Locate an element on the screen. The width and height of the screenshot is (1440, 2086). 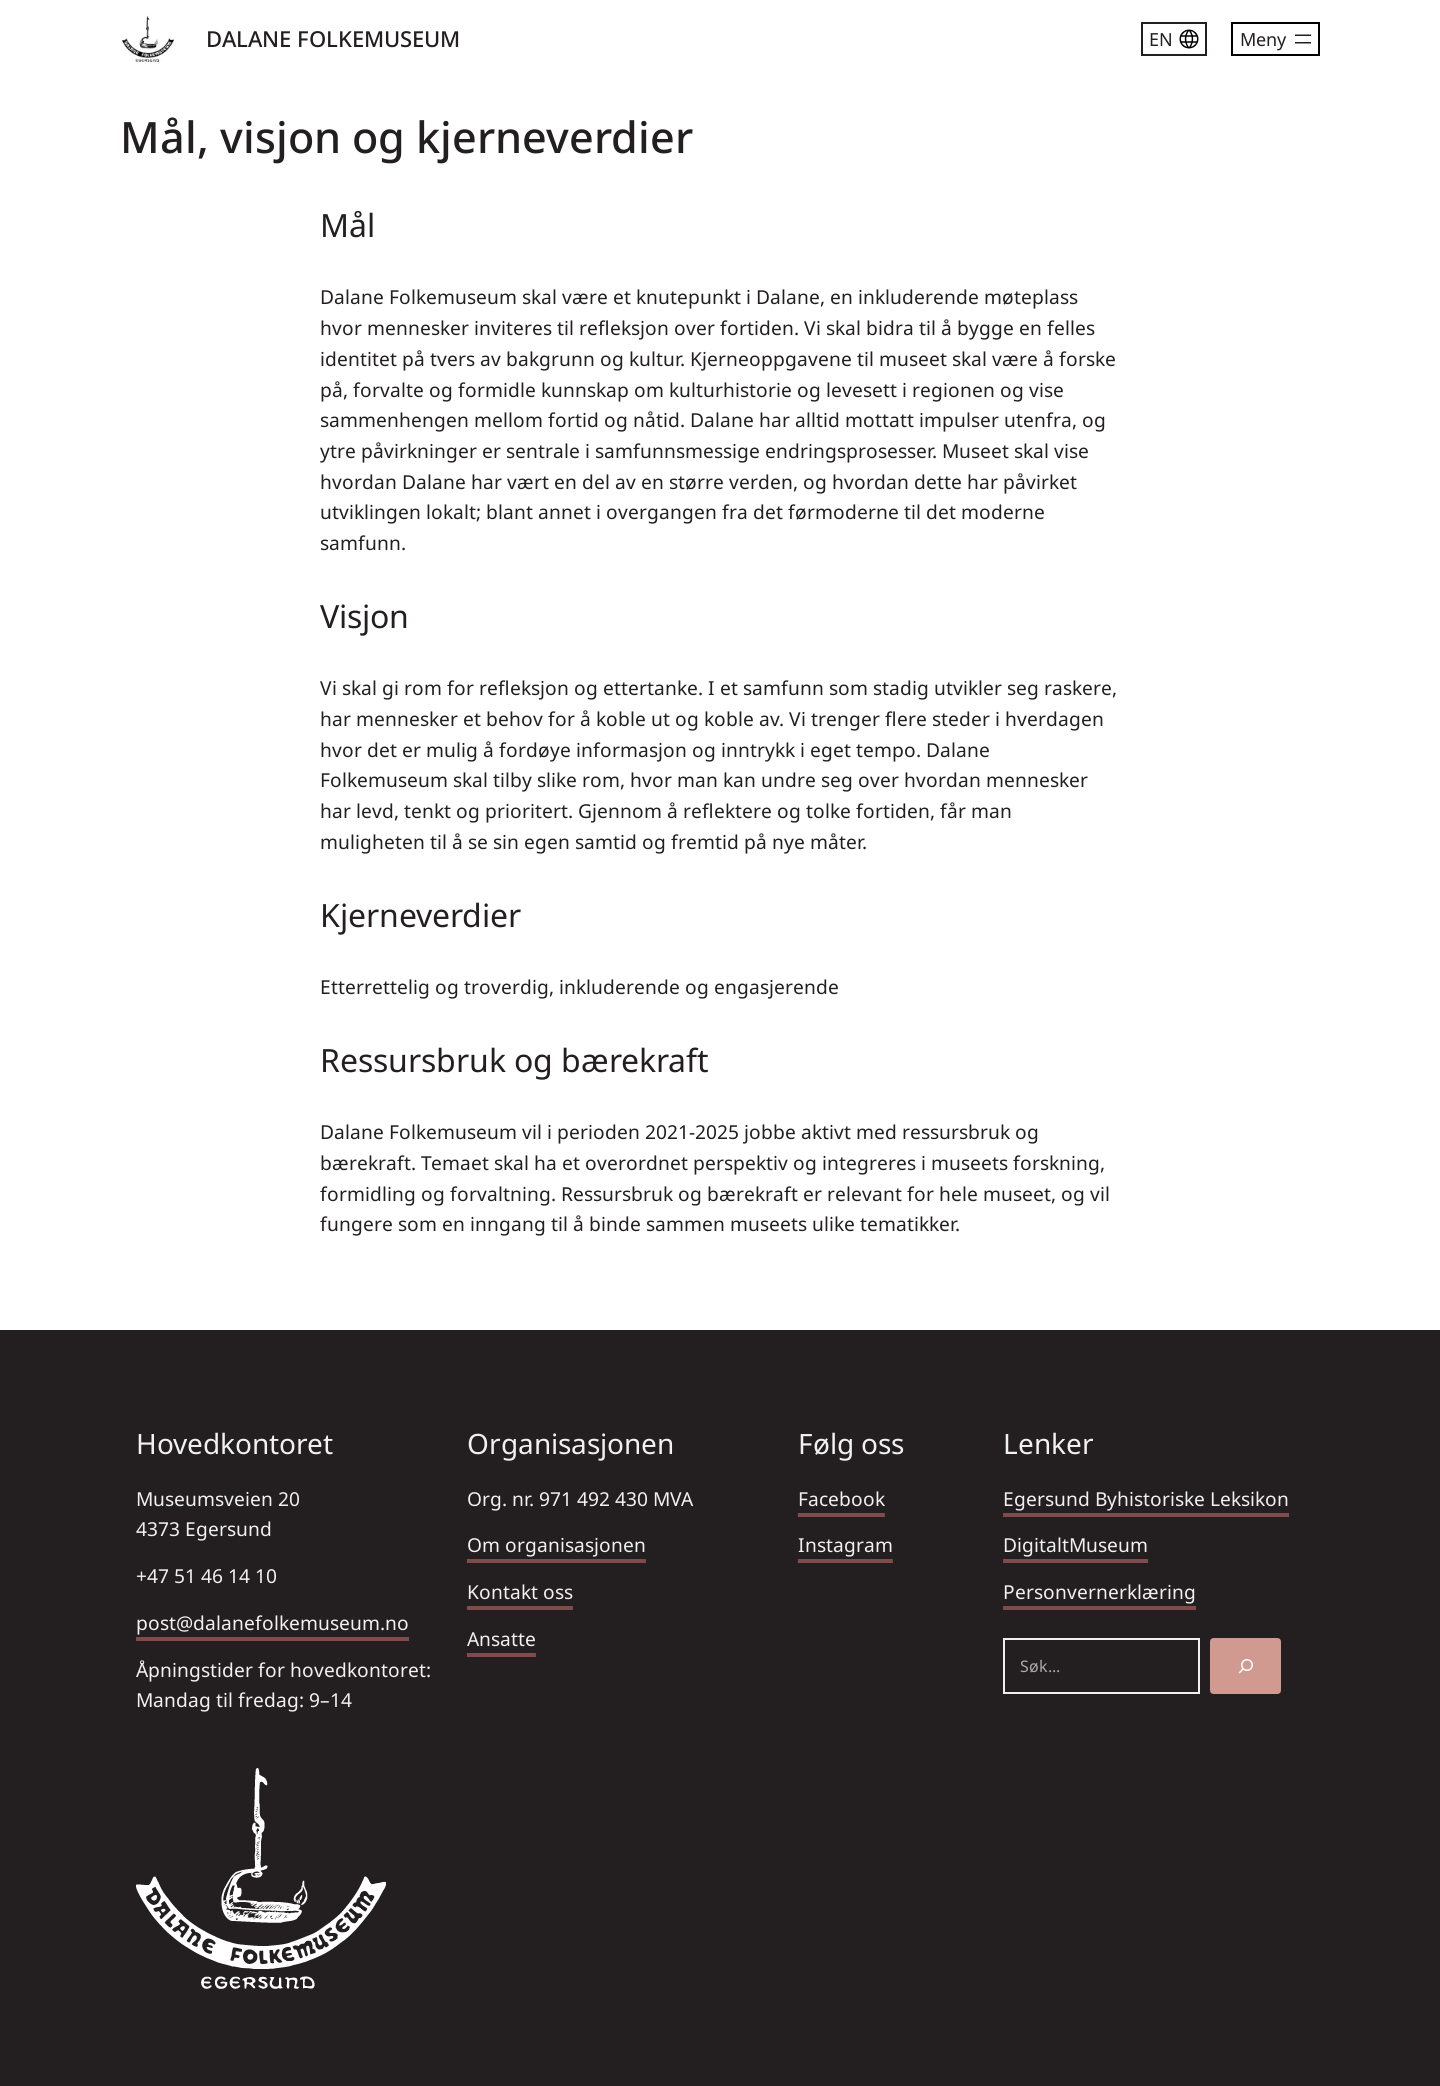
[Åpne meny] is located at coordinates (1275, 39).